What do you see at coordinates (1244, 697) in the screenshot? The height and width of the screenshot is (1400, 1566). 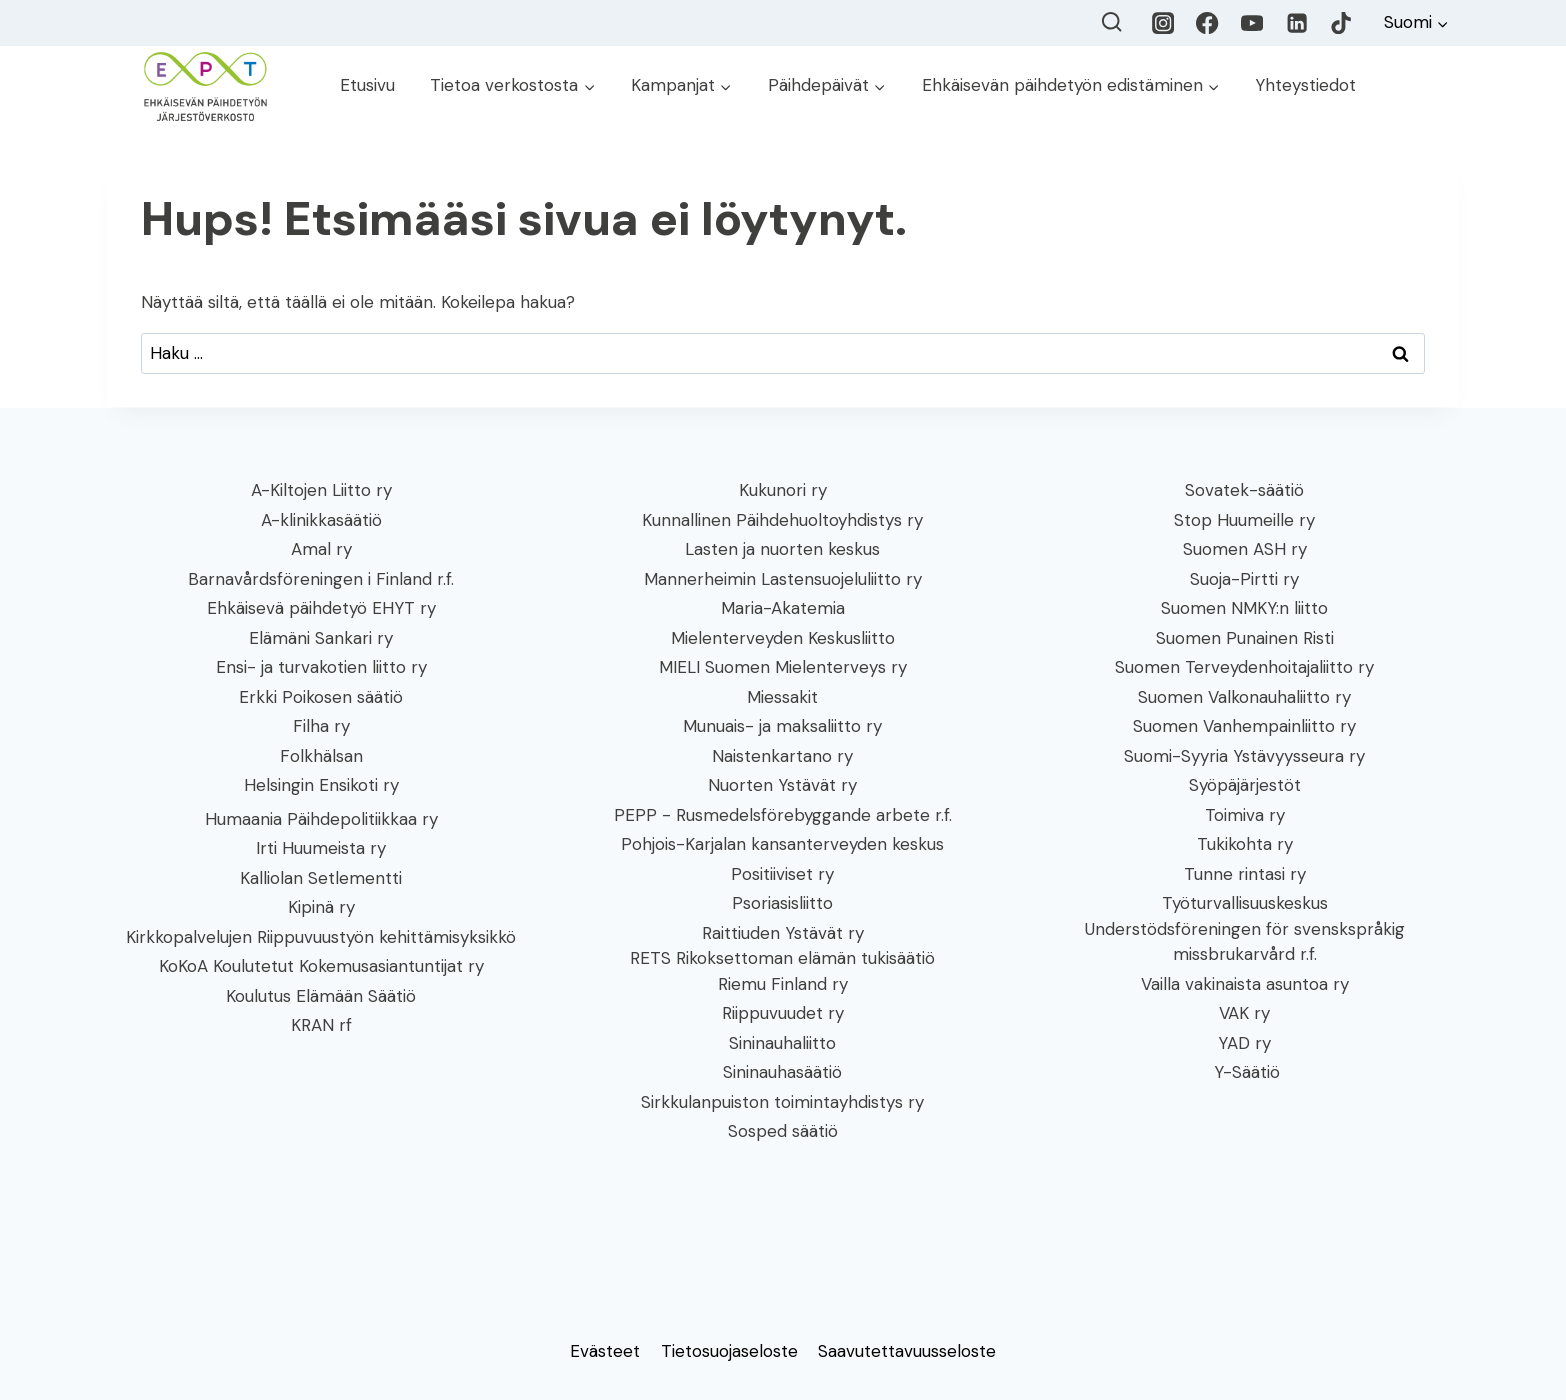 I see `Suomen Valkonauhaliitto ry` at bounding box center [1244, 697].